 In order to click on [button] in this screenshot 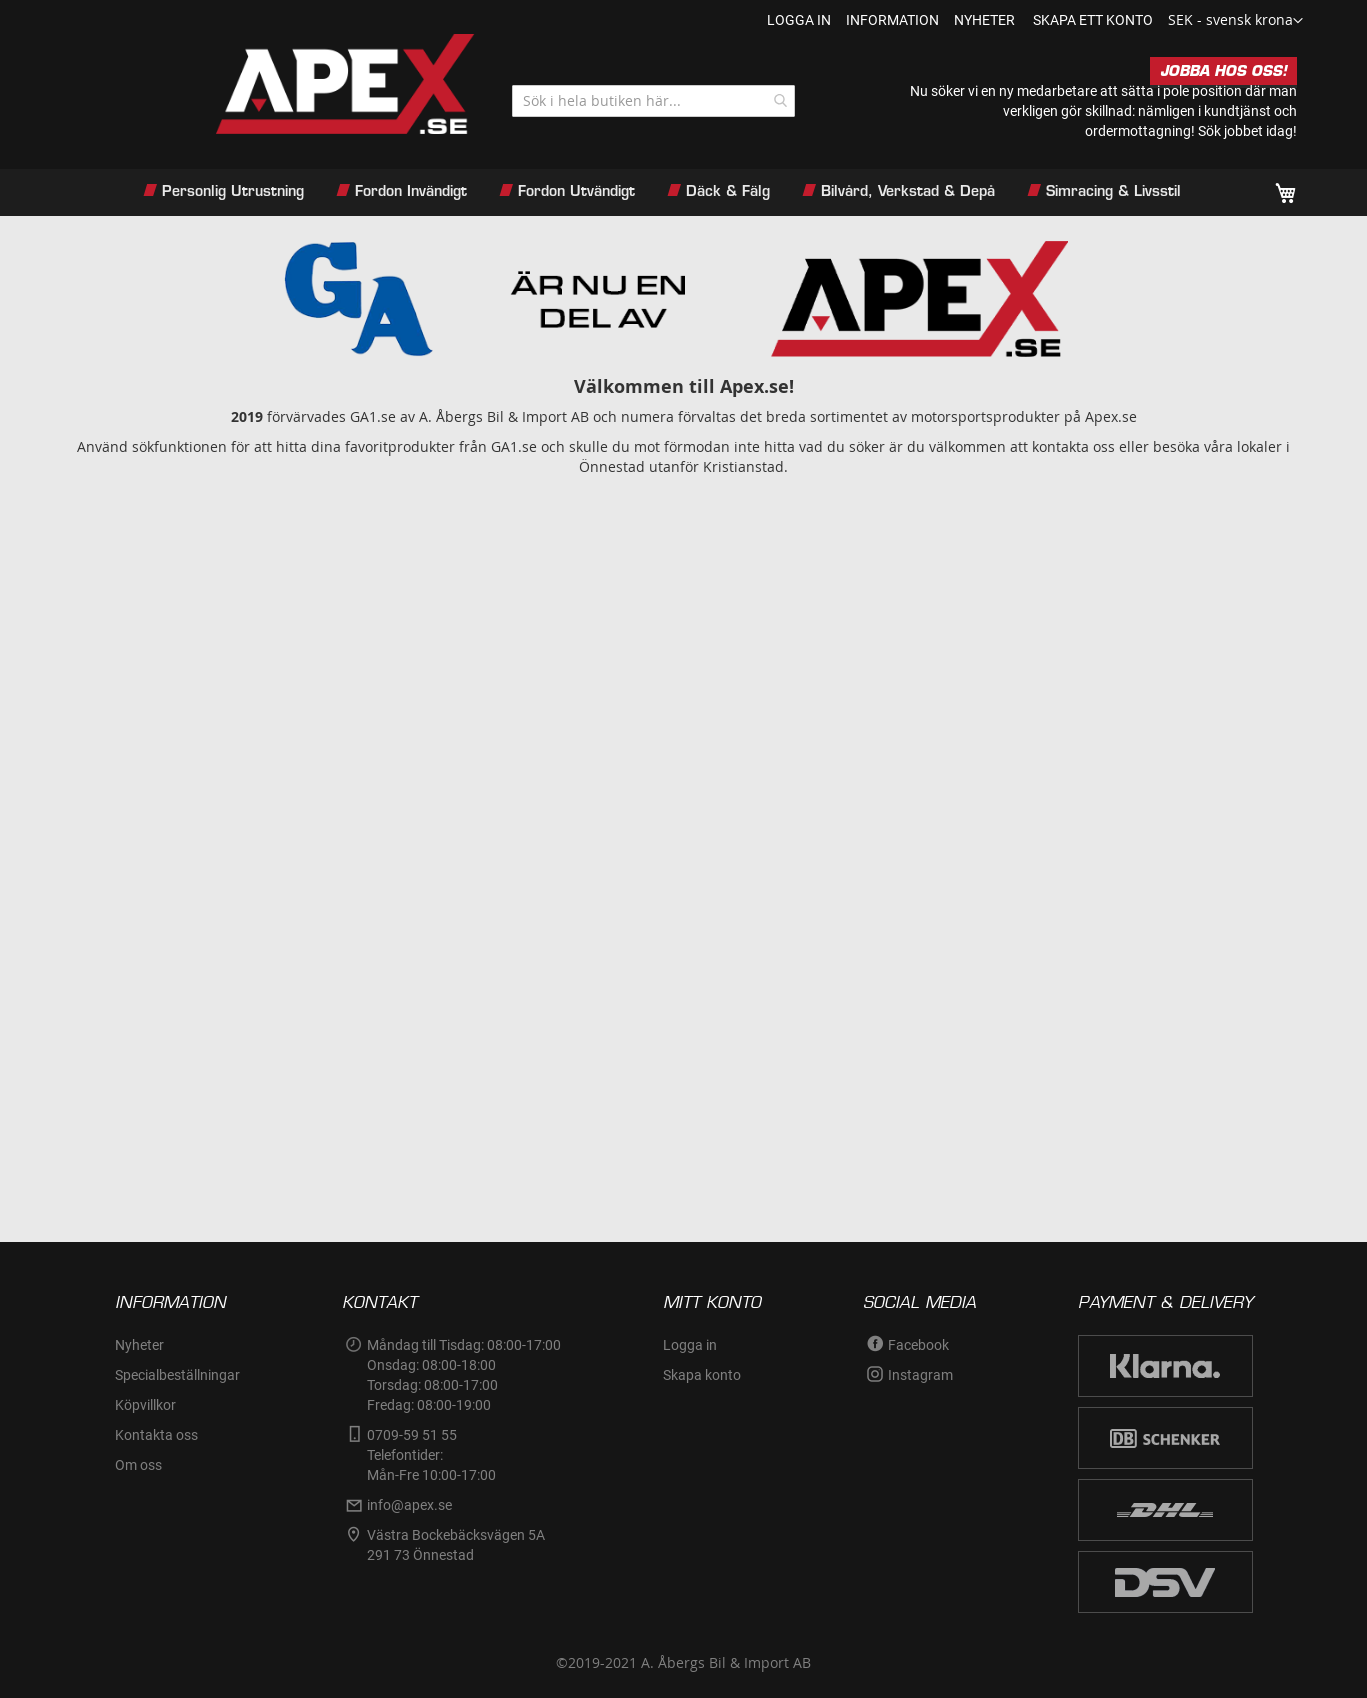, I will do `click(1235, 21)`.